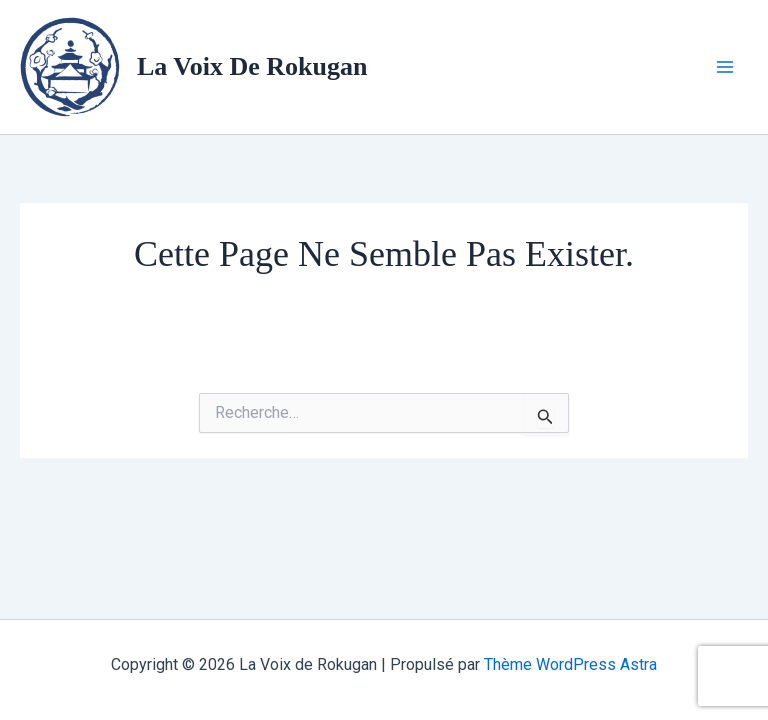  I want to click on Thème WordPress Astra, so click(570, 664).